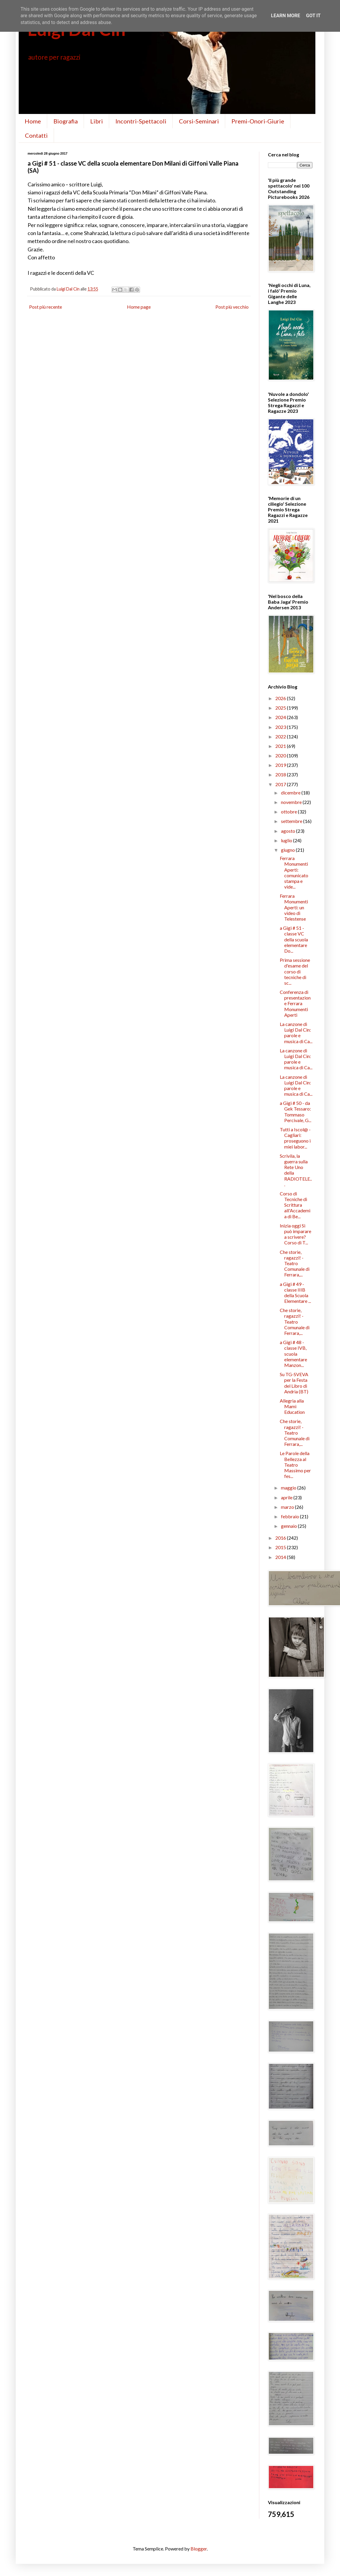 This screenshot has width=340, height=2576. What do you see at coordinates (293, 1353) in the screenshot?
I see `a Gigi # 48 - classe IVB, scuola elementare Manzon...` at bounding box center [293, 1353].